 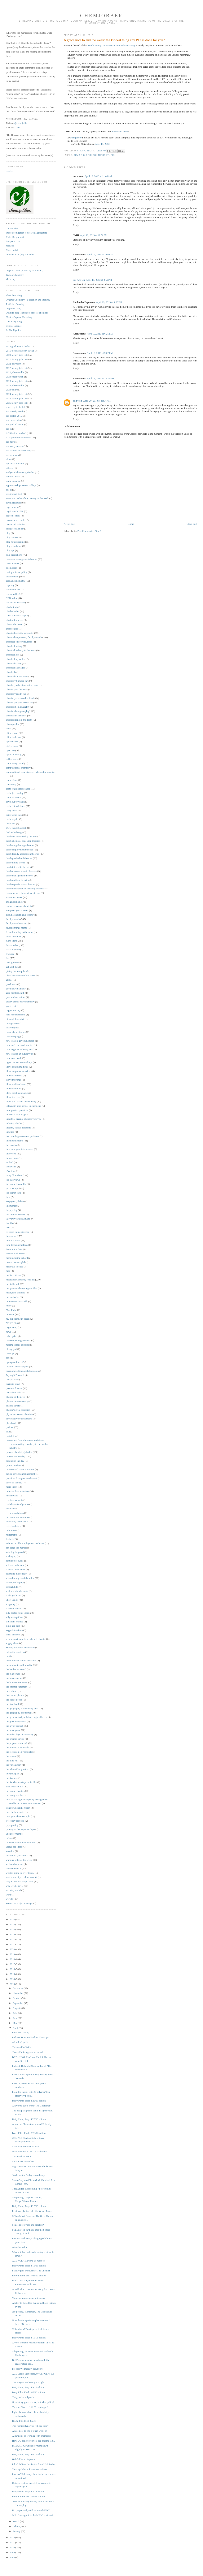 I want to click on small business, so click(x=13, y=1634).